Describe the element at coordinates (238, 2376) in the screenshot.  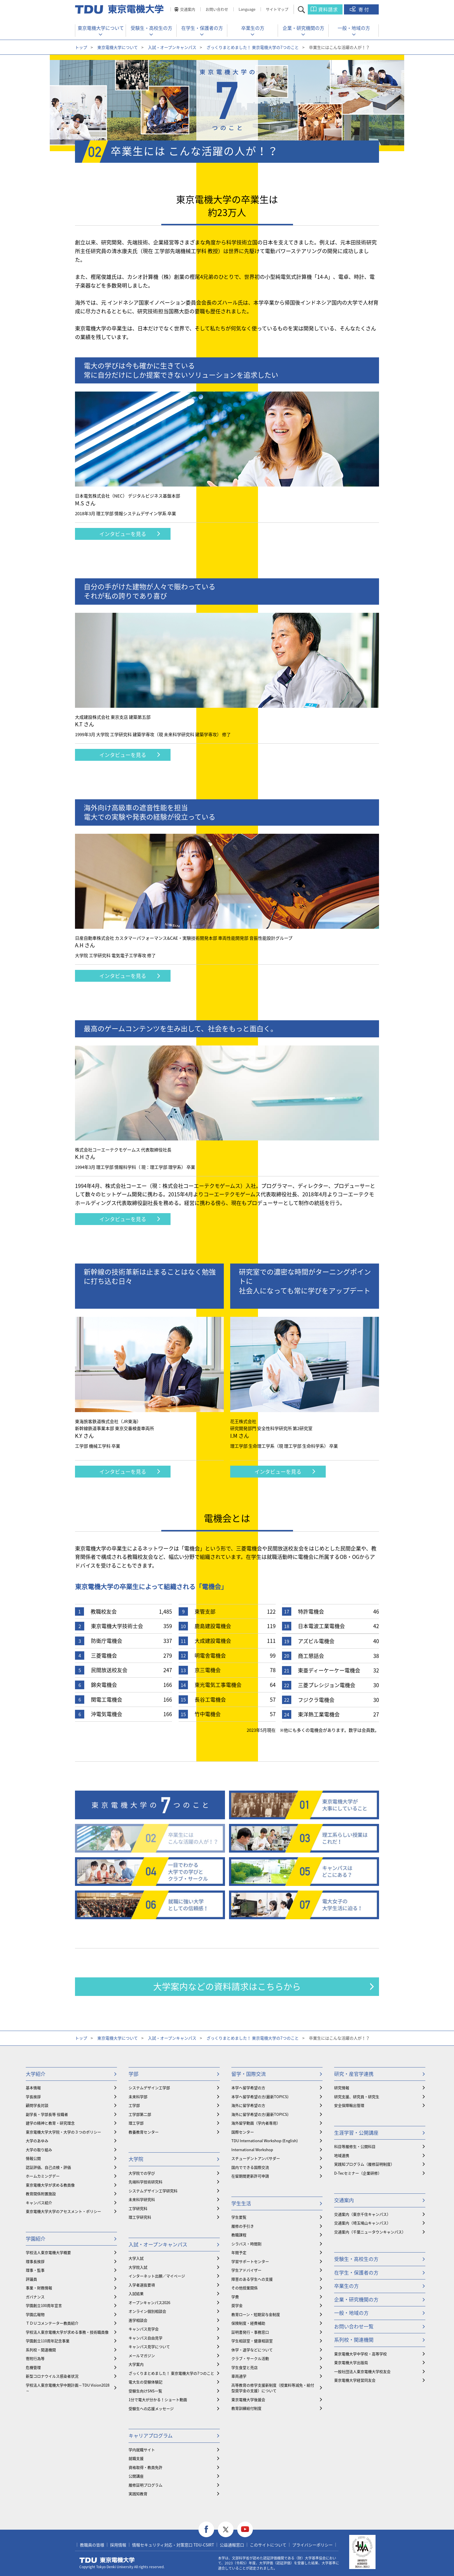
I see `車両通学` at that location.